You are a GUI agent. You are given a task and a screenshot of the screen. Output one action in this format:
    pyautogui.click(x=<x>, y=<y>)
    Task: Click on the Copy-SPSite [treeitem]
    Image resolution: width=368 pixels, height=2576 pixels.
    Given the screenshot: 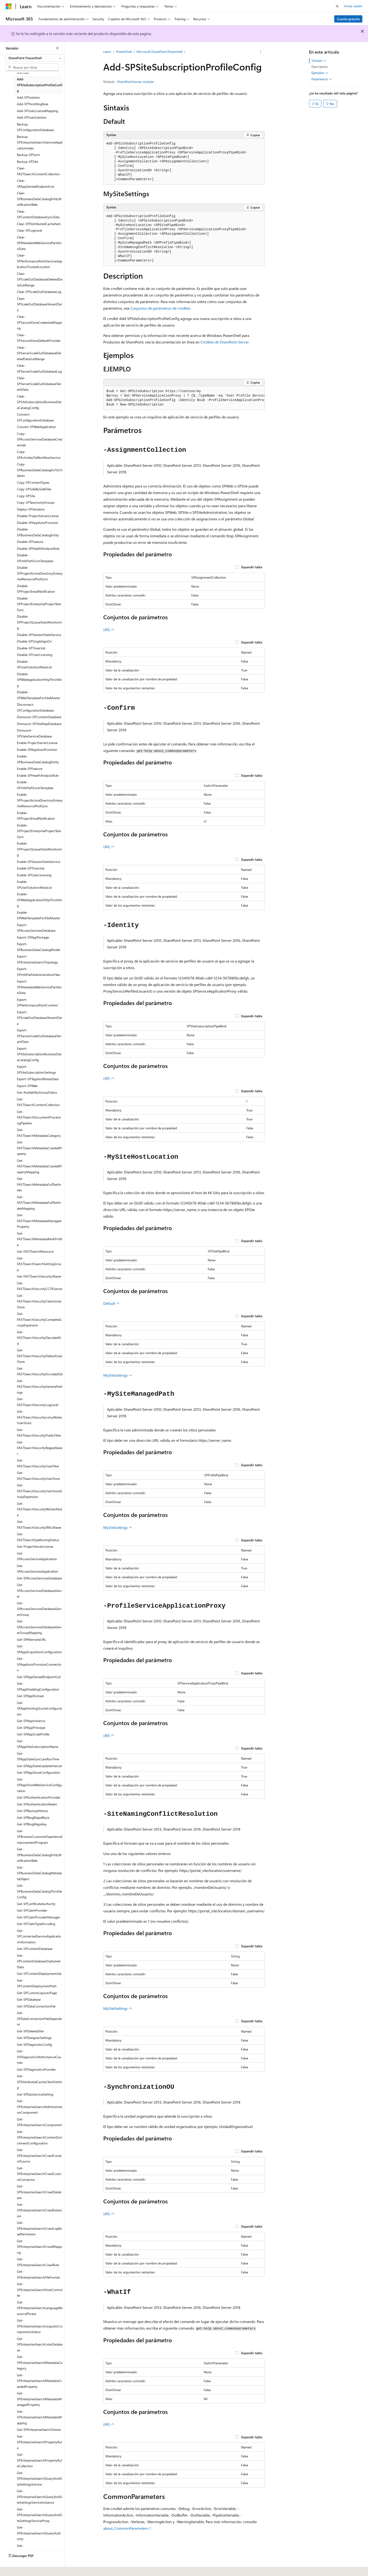 What is the action you would take?
    pyautogui.click(x=26, y=496)
    